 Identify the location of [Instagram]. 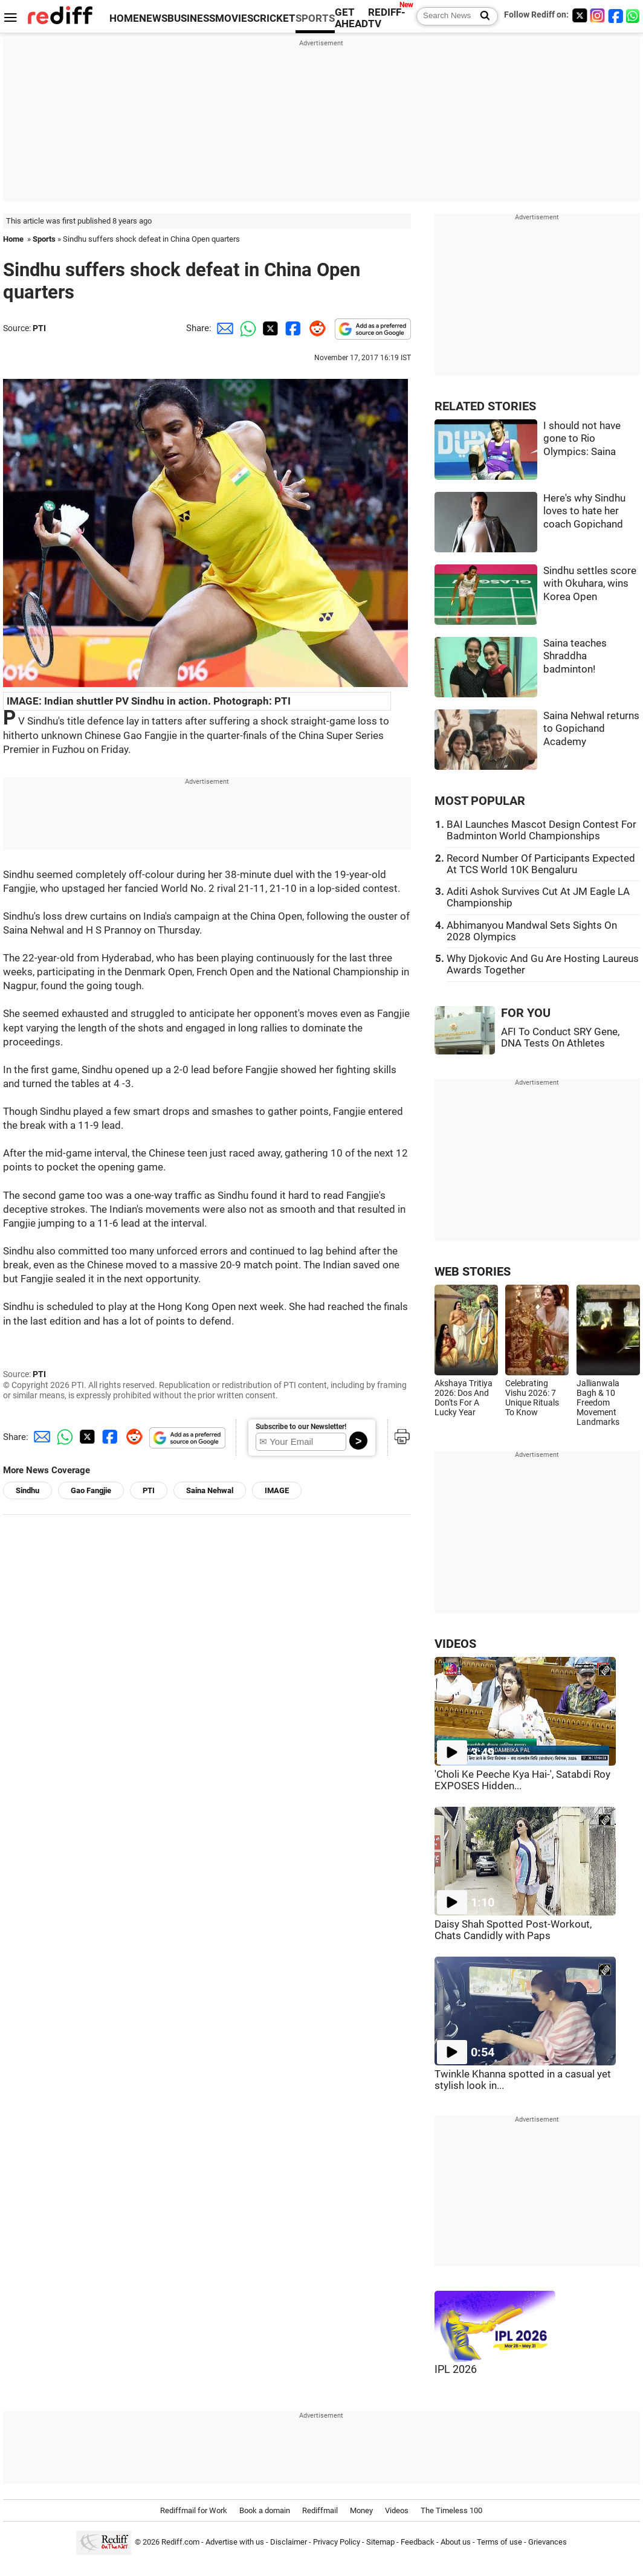
(598, 15).